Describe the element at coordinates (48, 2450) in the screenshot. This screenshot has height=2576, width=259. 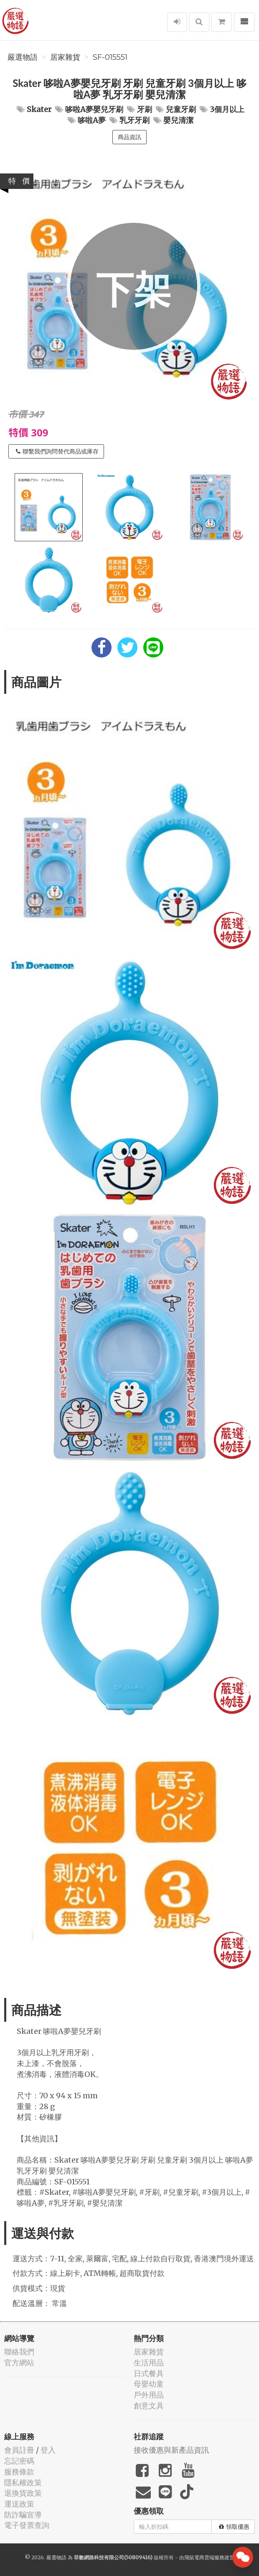
I see `登入` at that location.